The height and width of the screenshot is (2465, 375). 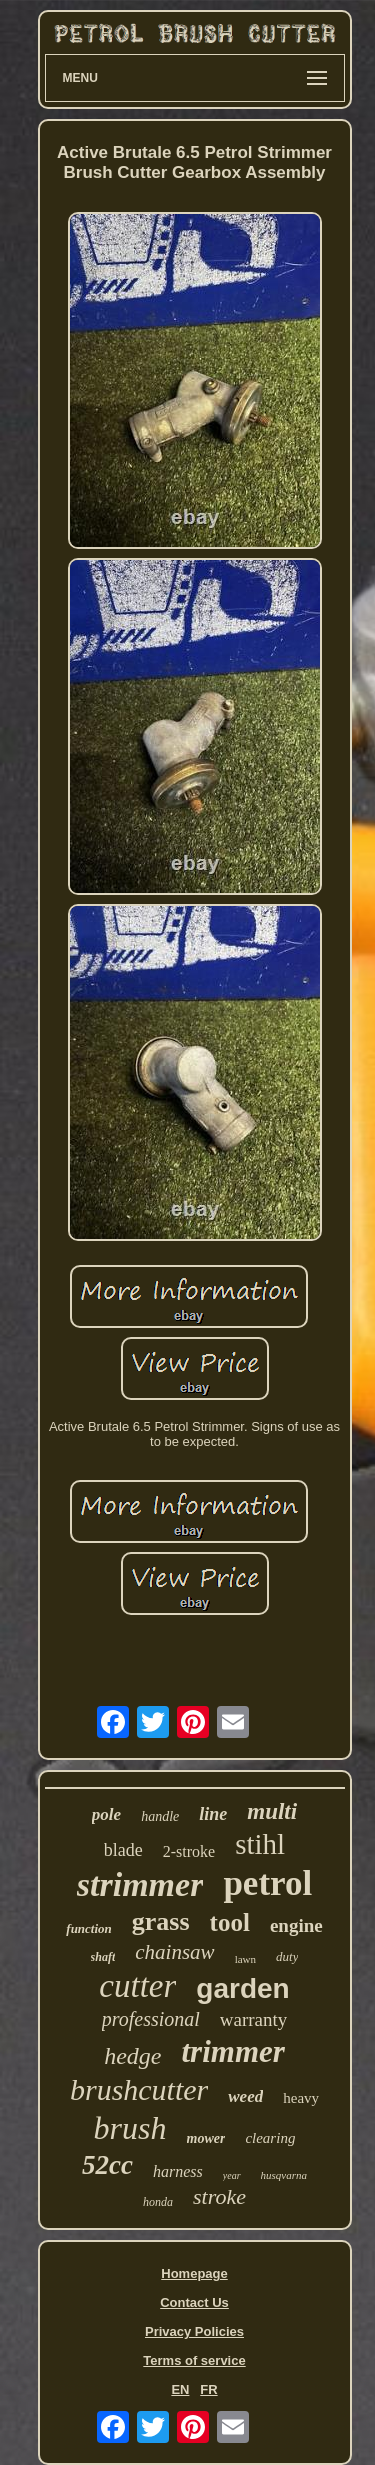 What do you see at coordinates (158, 2202) in the screenshot?
I see `honda` at bounding box center [158, 2202].